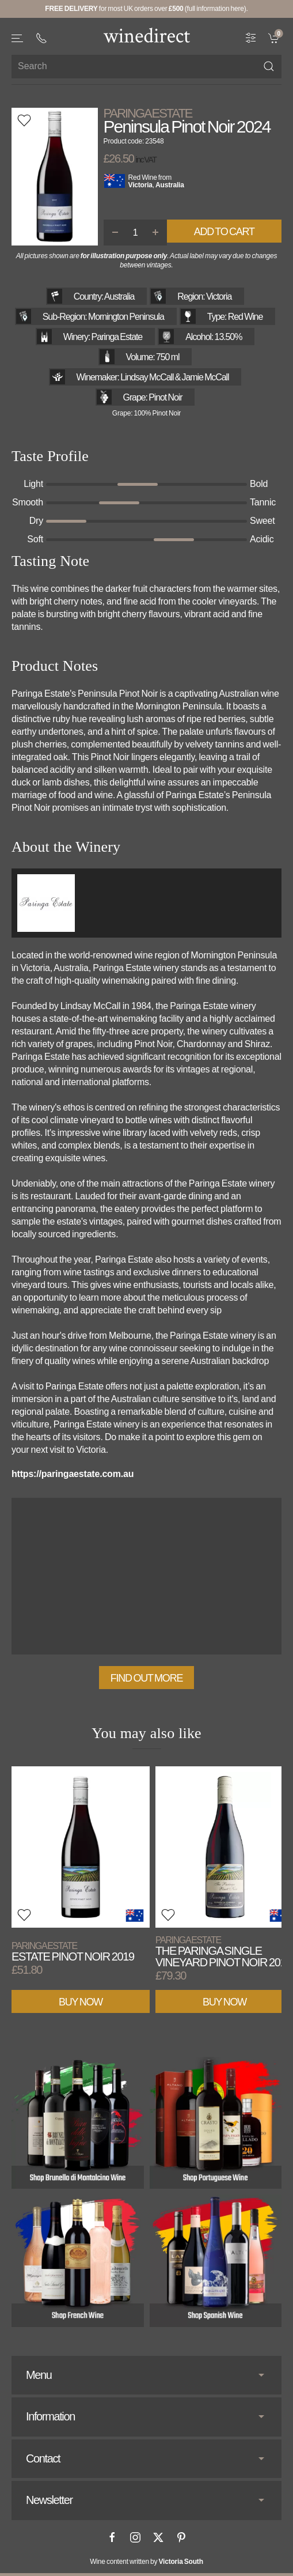 This screenshot has height=2576, width=293. Describe the element at coordinates (126, 317) in the screenshot. I see `Mornington Peninsula` at that location.